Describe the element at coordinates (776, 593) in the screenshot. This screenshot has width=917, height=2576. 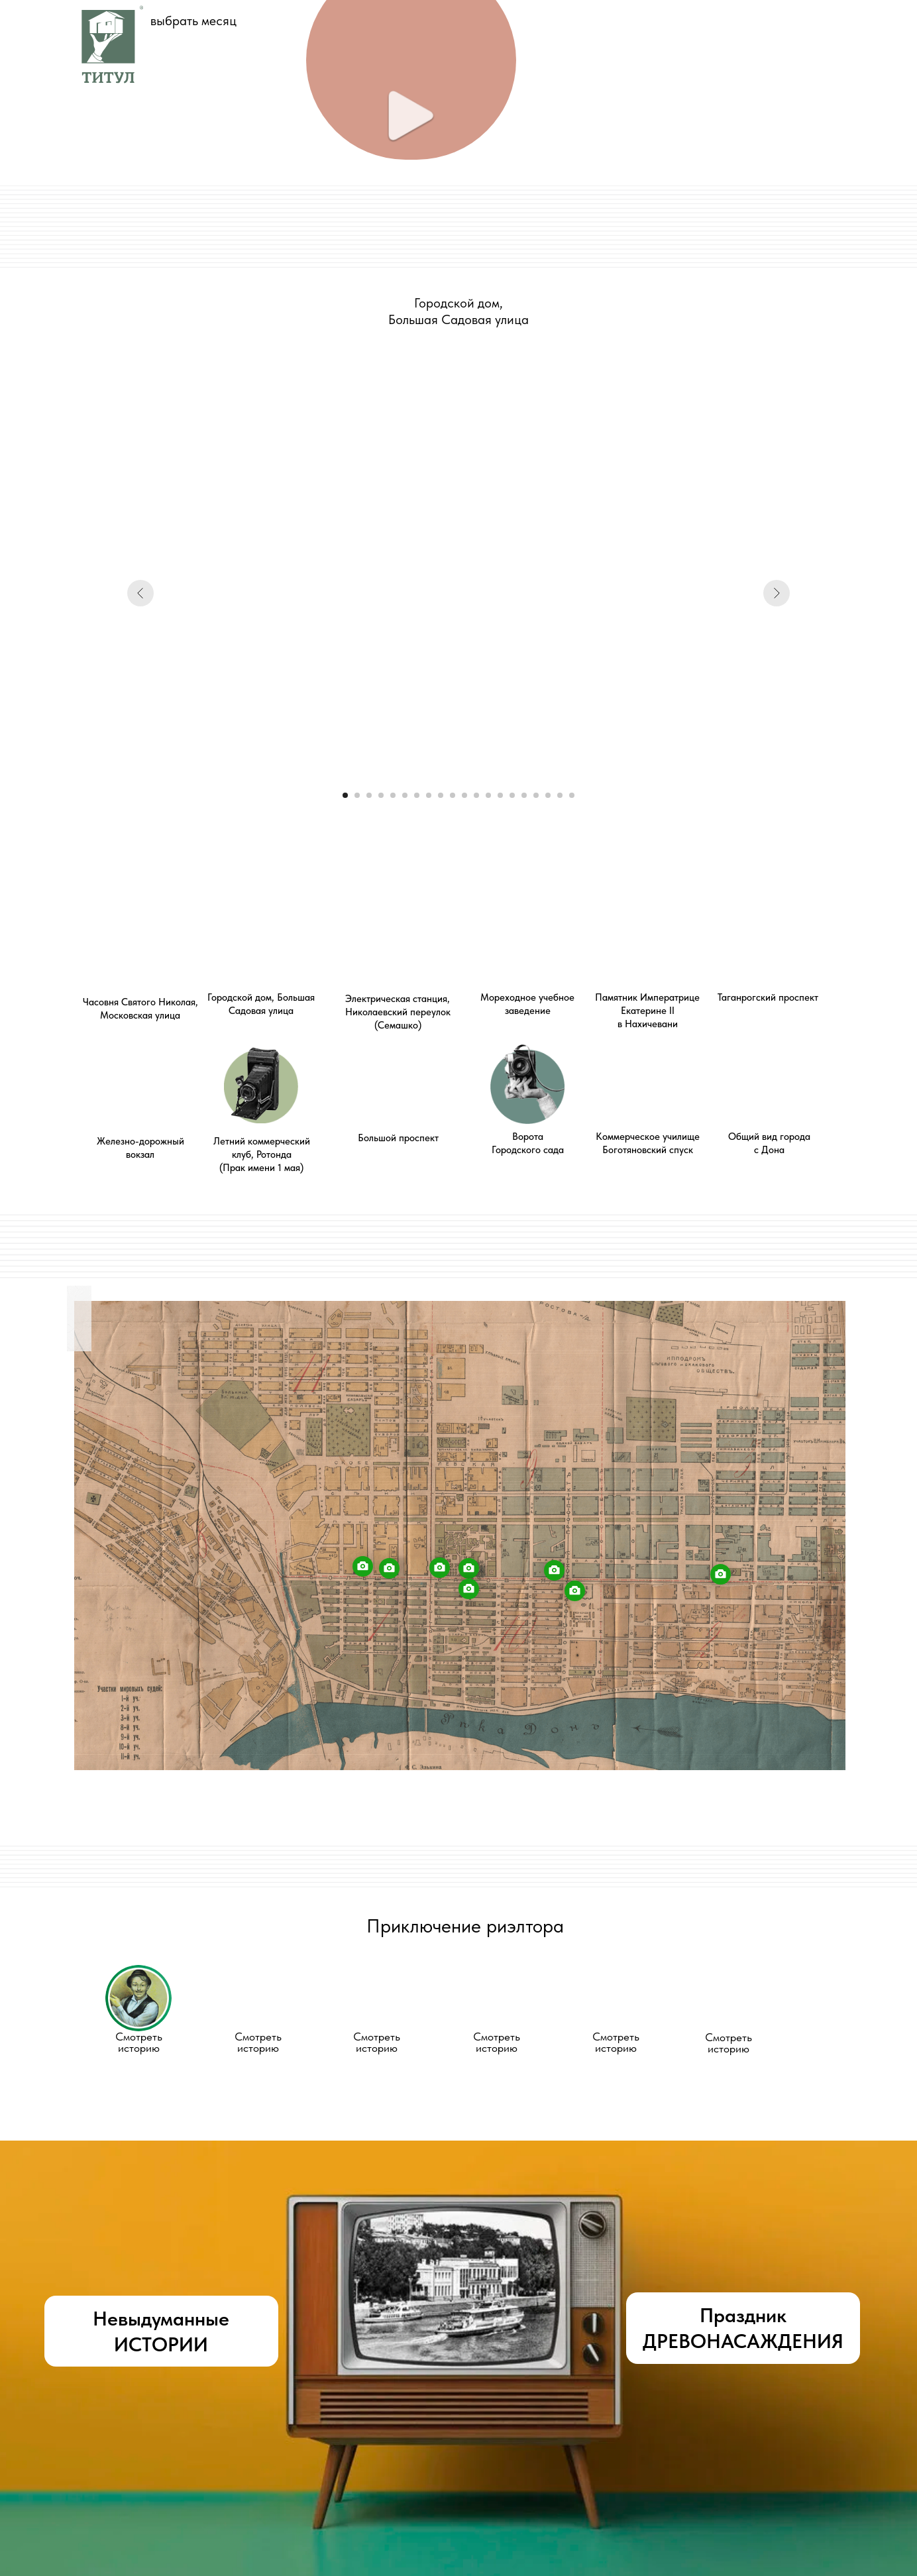
I see `[Следующий слайд]` at that location.